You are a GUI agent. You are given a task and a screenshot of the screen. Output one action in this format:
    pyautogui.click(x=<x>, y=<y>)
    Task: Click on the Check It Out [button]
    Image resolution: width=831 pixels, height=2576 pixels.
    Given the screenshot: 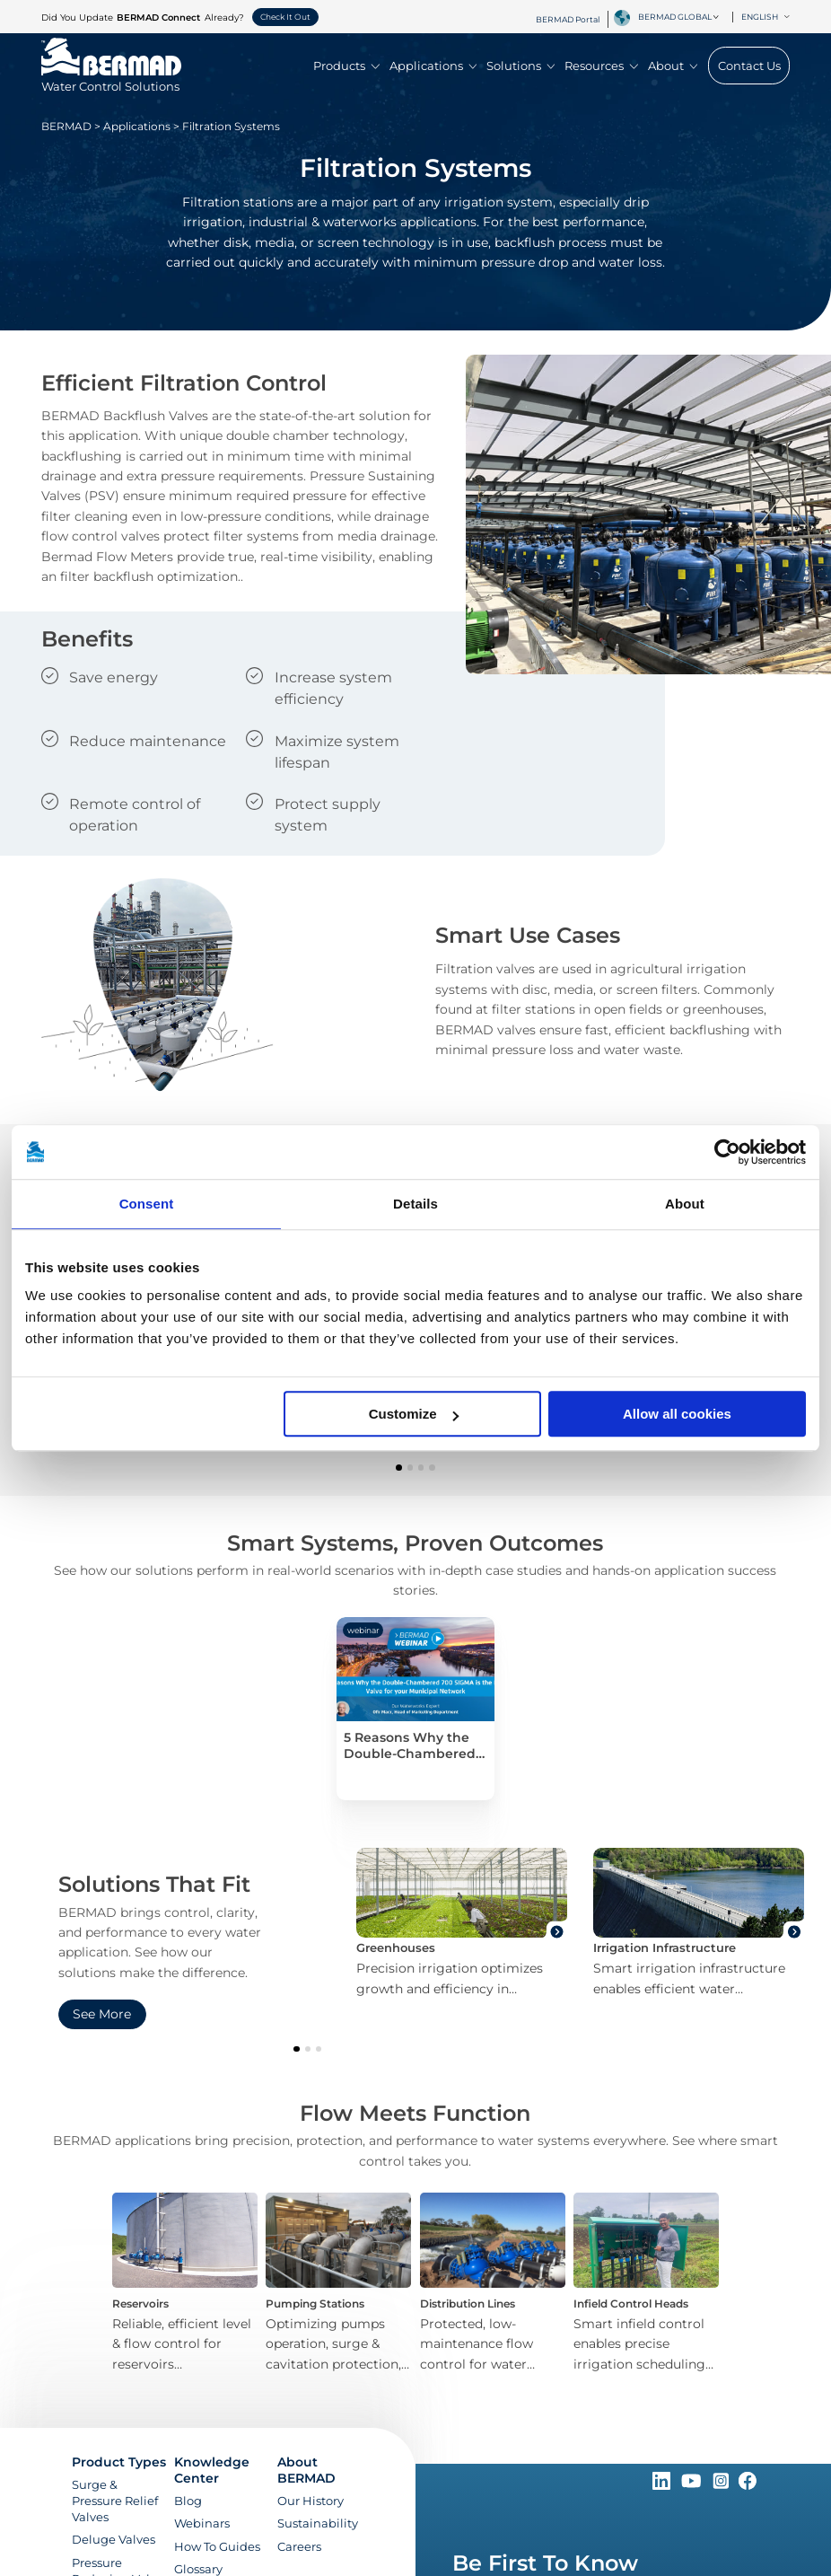 What is the action you would take?
    pyautogui.click(x=285, y=17)
    